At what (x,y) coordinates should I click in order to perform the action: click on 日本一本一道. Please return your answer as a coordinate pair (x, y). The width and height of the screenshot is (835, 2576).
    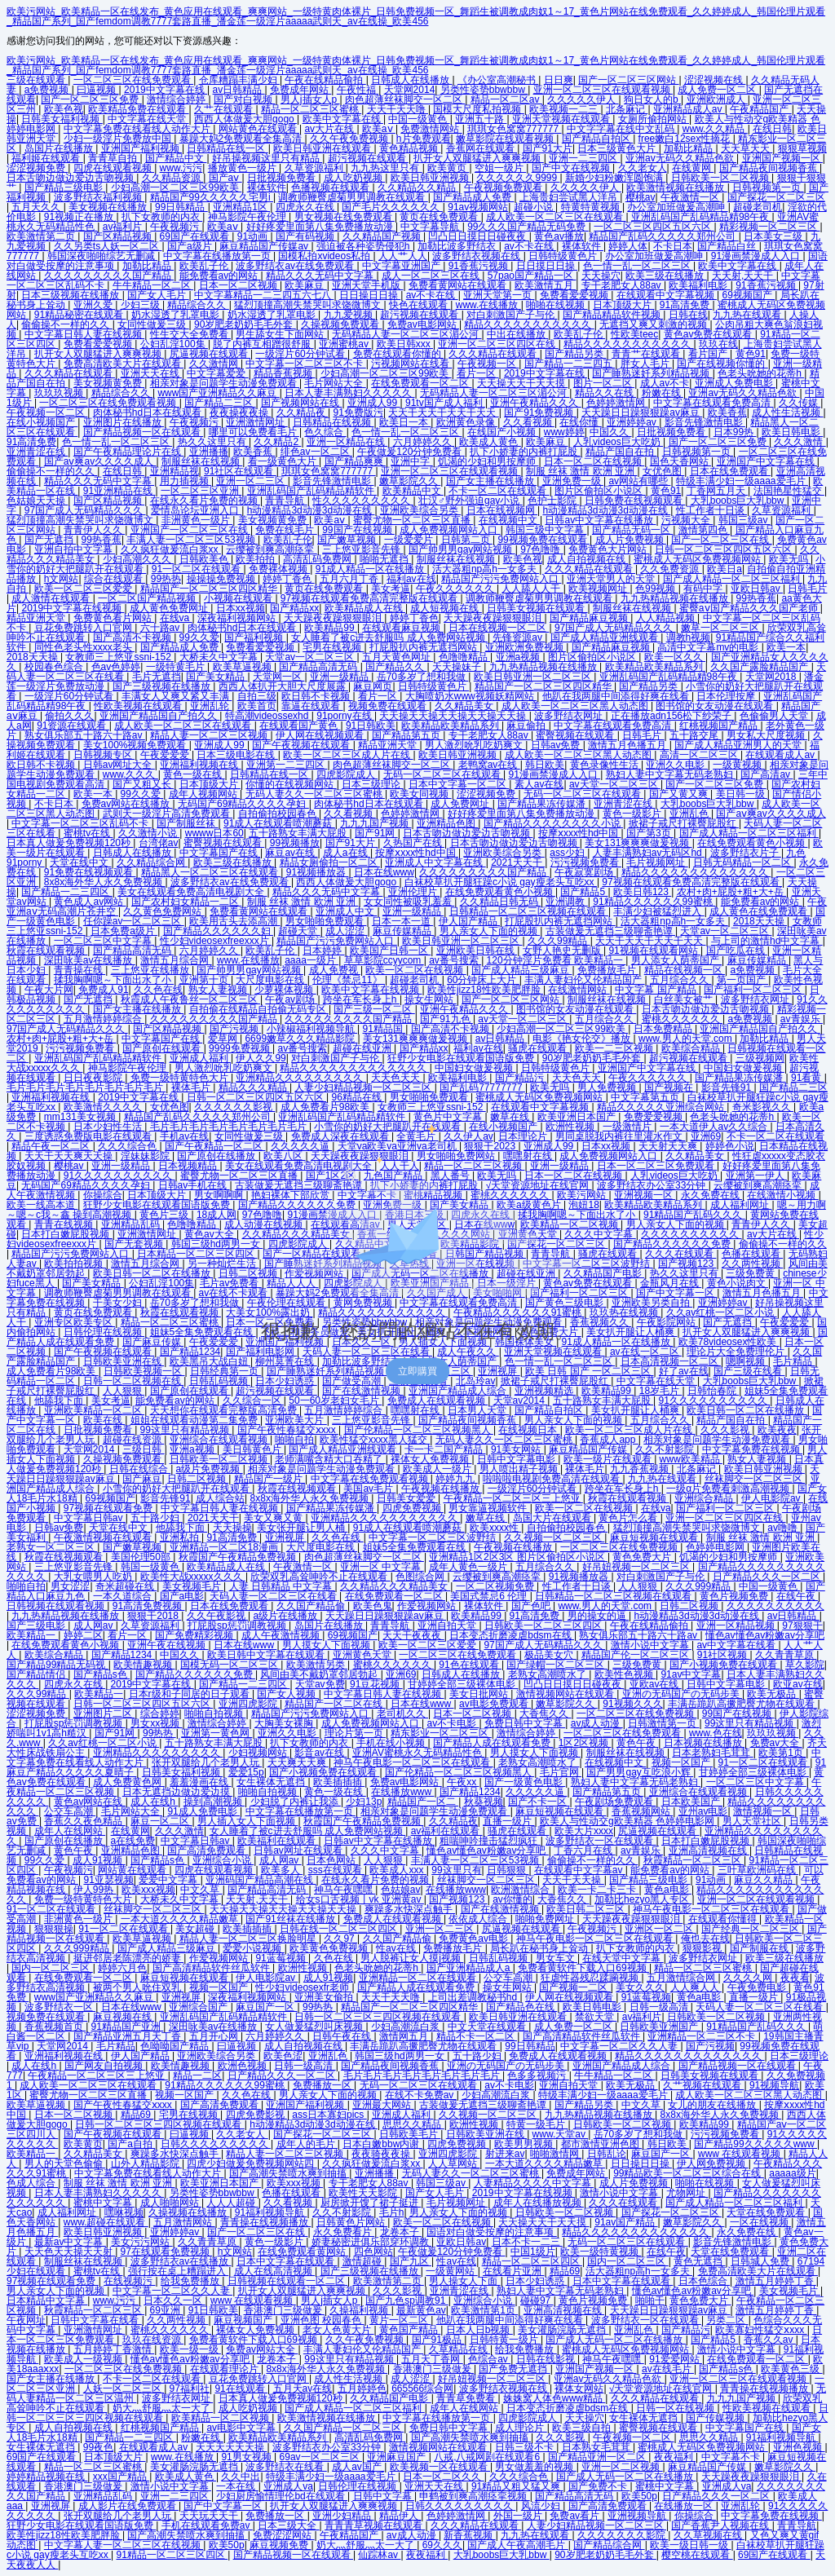
    Looking at the image, I should click on (402, 921).